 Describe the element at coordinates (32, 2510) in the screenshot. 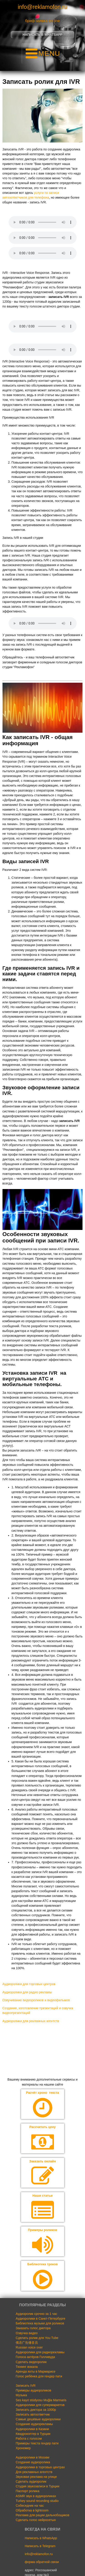

I see `Обработка в lightroom` at that location.